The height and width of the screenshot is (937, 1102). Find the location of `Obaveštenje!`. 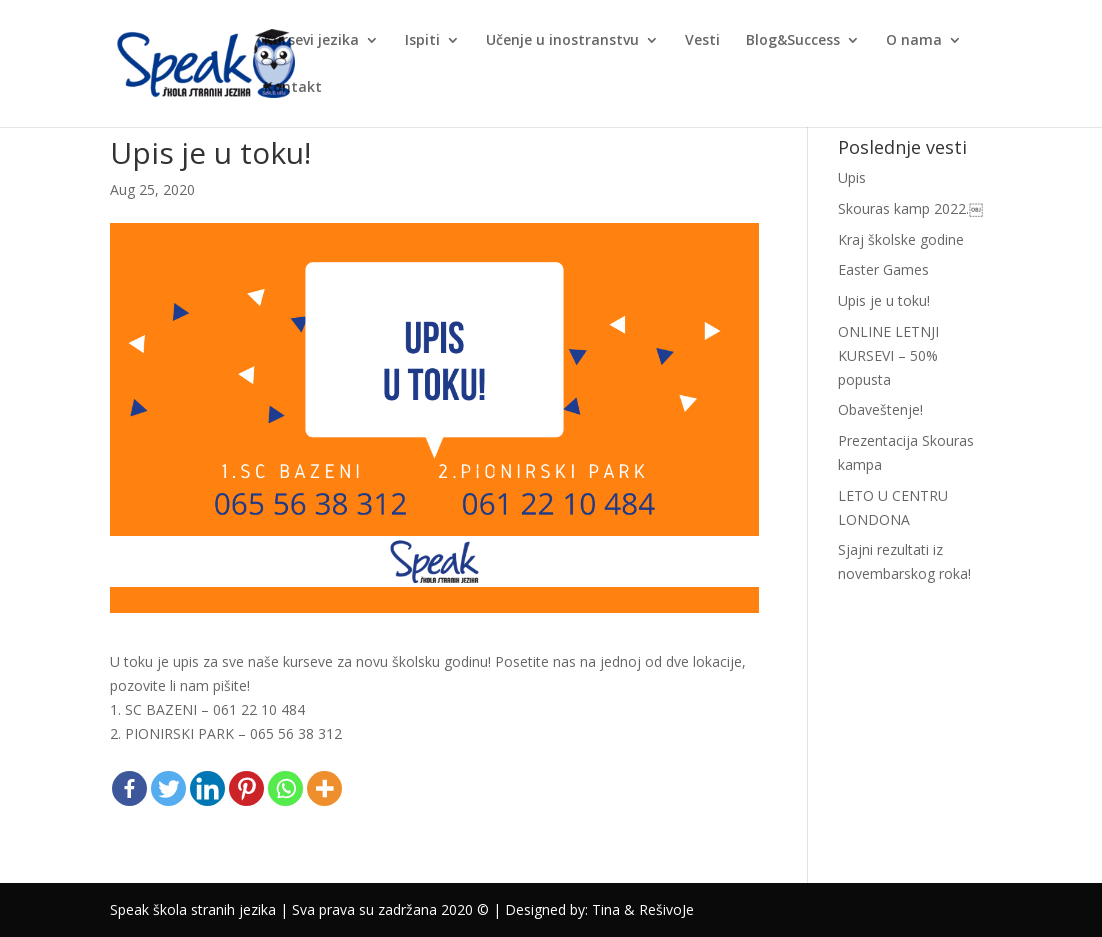

Obaveštenje! is located at coordinates (880, 409).